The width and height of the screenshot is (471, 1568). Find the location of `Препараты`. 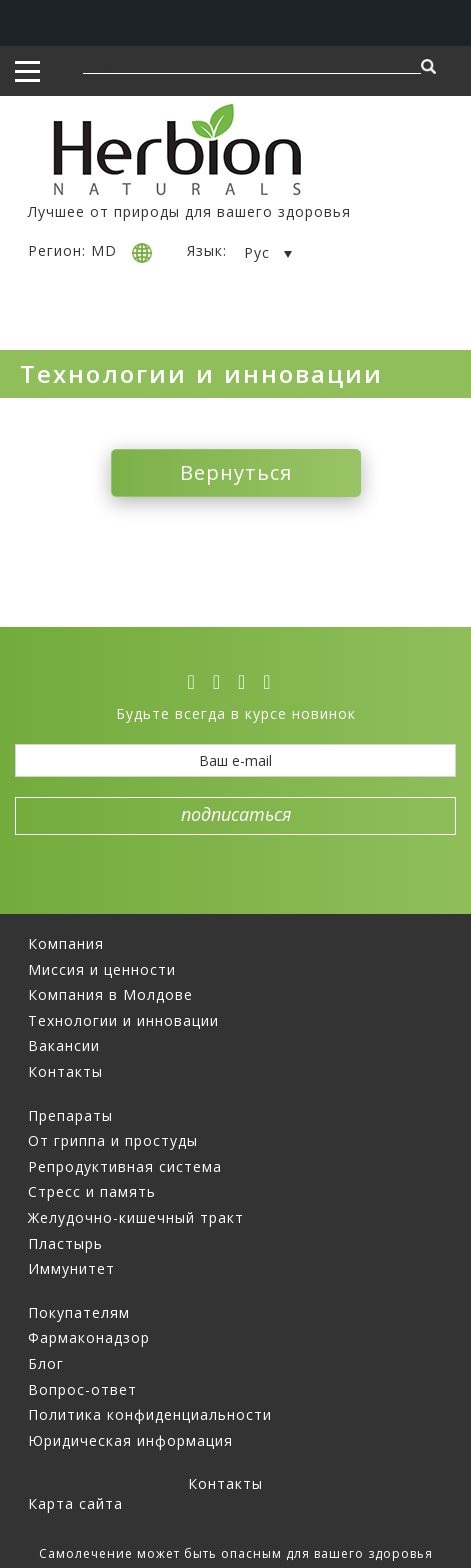

Препараты is located at coordinates (70, 1115).